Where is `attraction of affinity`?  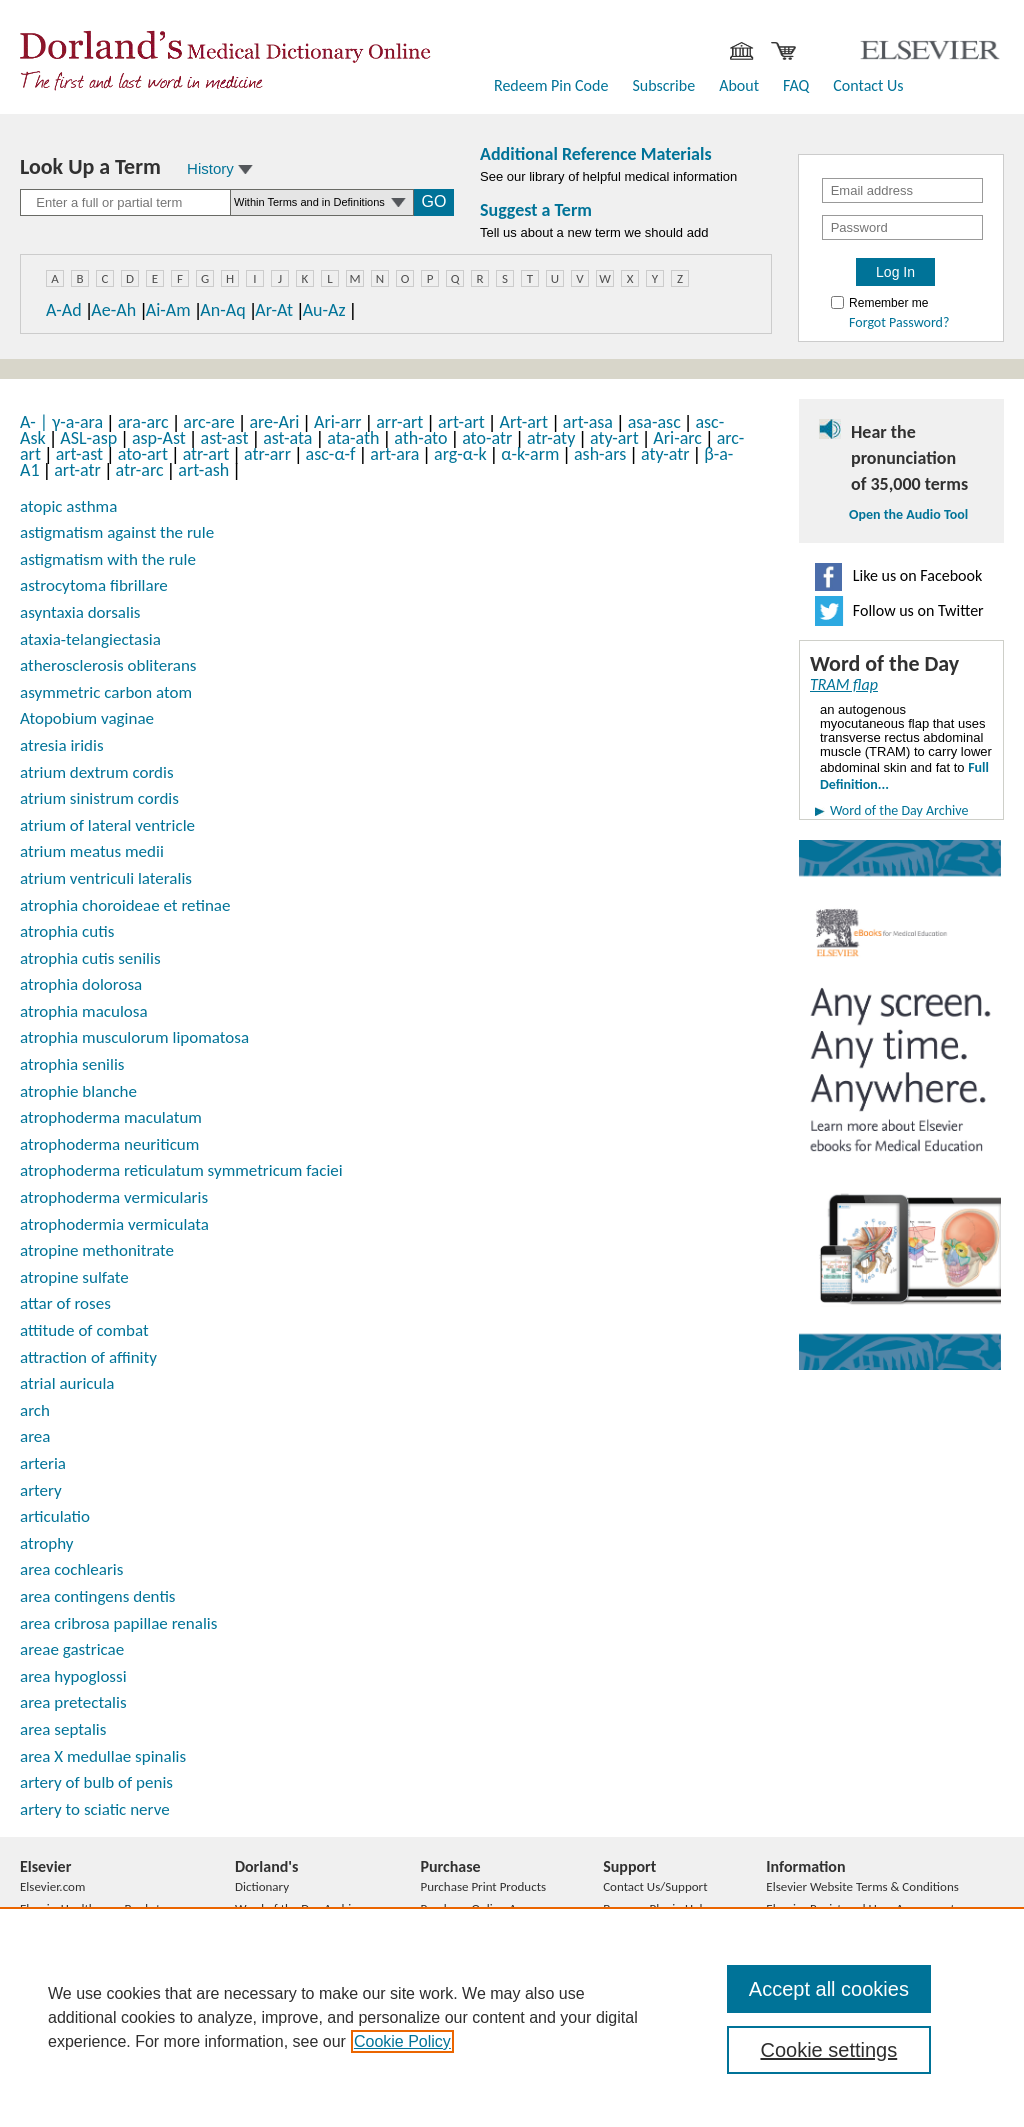
attraction of affinity is located at coordinates (88, 1357).